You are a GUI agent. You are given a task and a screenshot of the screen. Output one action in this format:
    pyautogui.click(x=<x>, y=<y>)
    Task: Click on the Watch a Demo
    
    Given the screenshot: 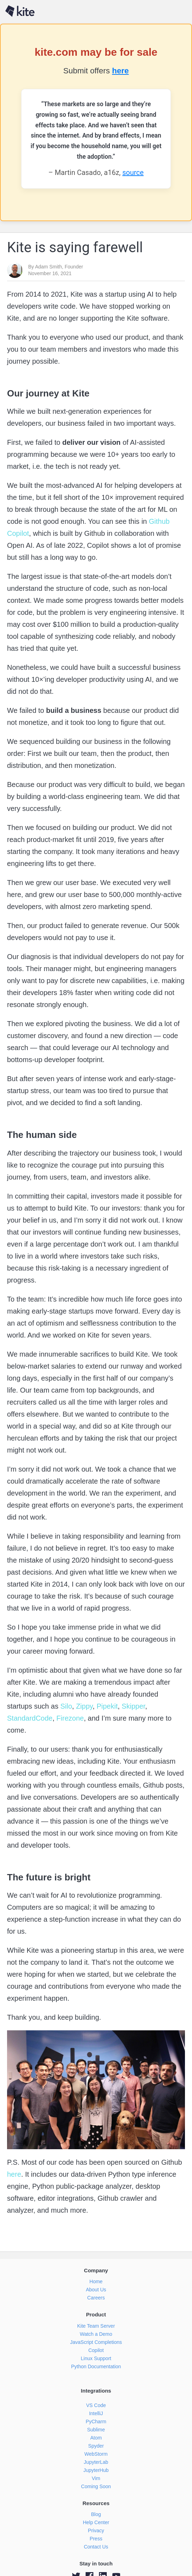 What is the action you would take?
    pyautogui.click(x=96, y=2334)
    